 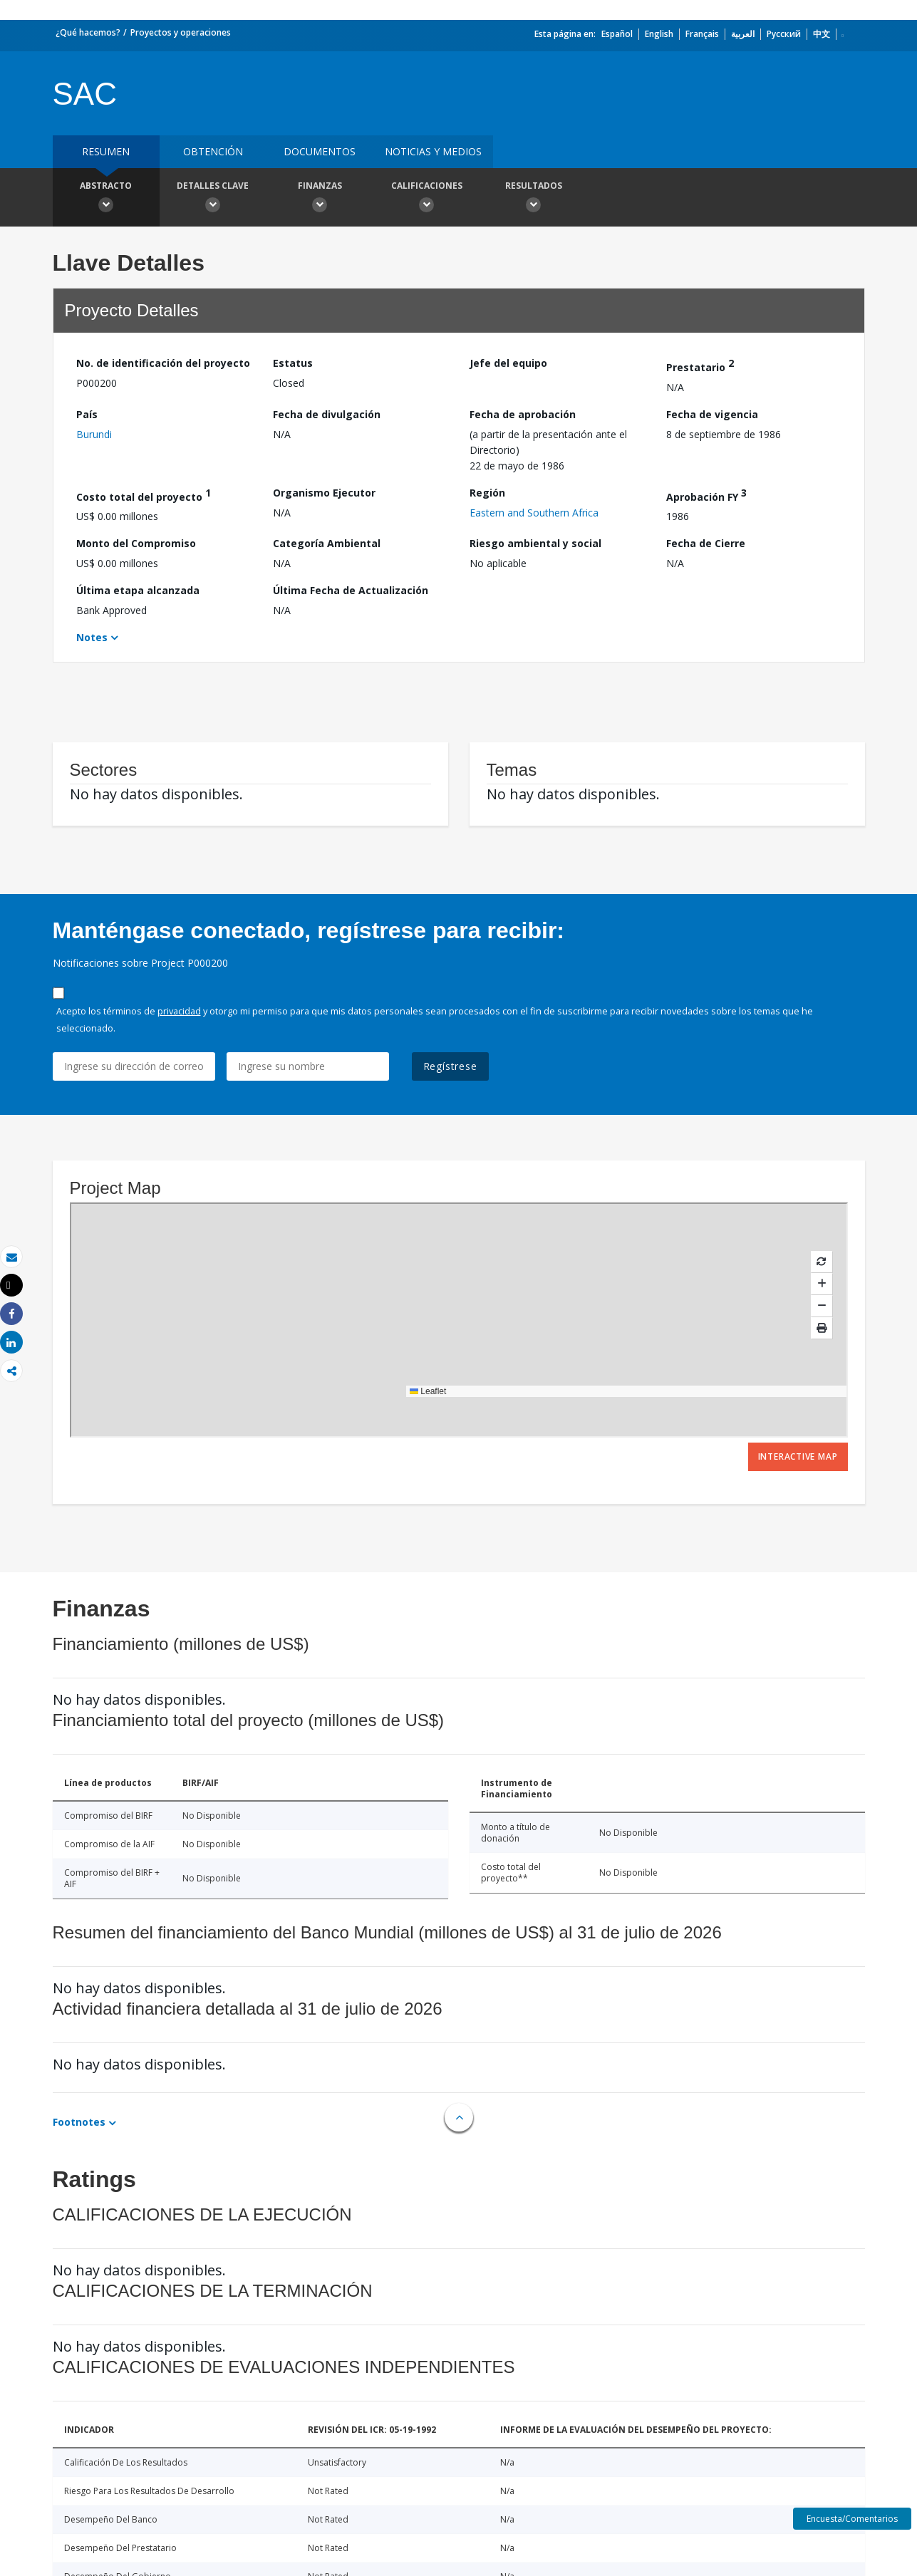 I want to click on Encuesta/Comentarios, so click(x=852, y=2519).